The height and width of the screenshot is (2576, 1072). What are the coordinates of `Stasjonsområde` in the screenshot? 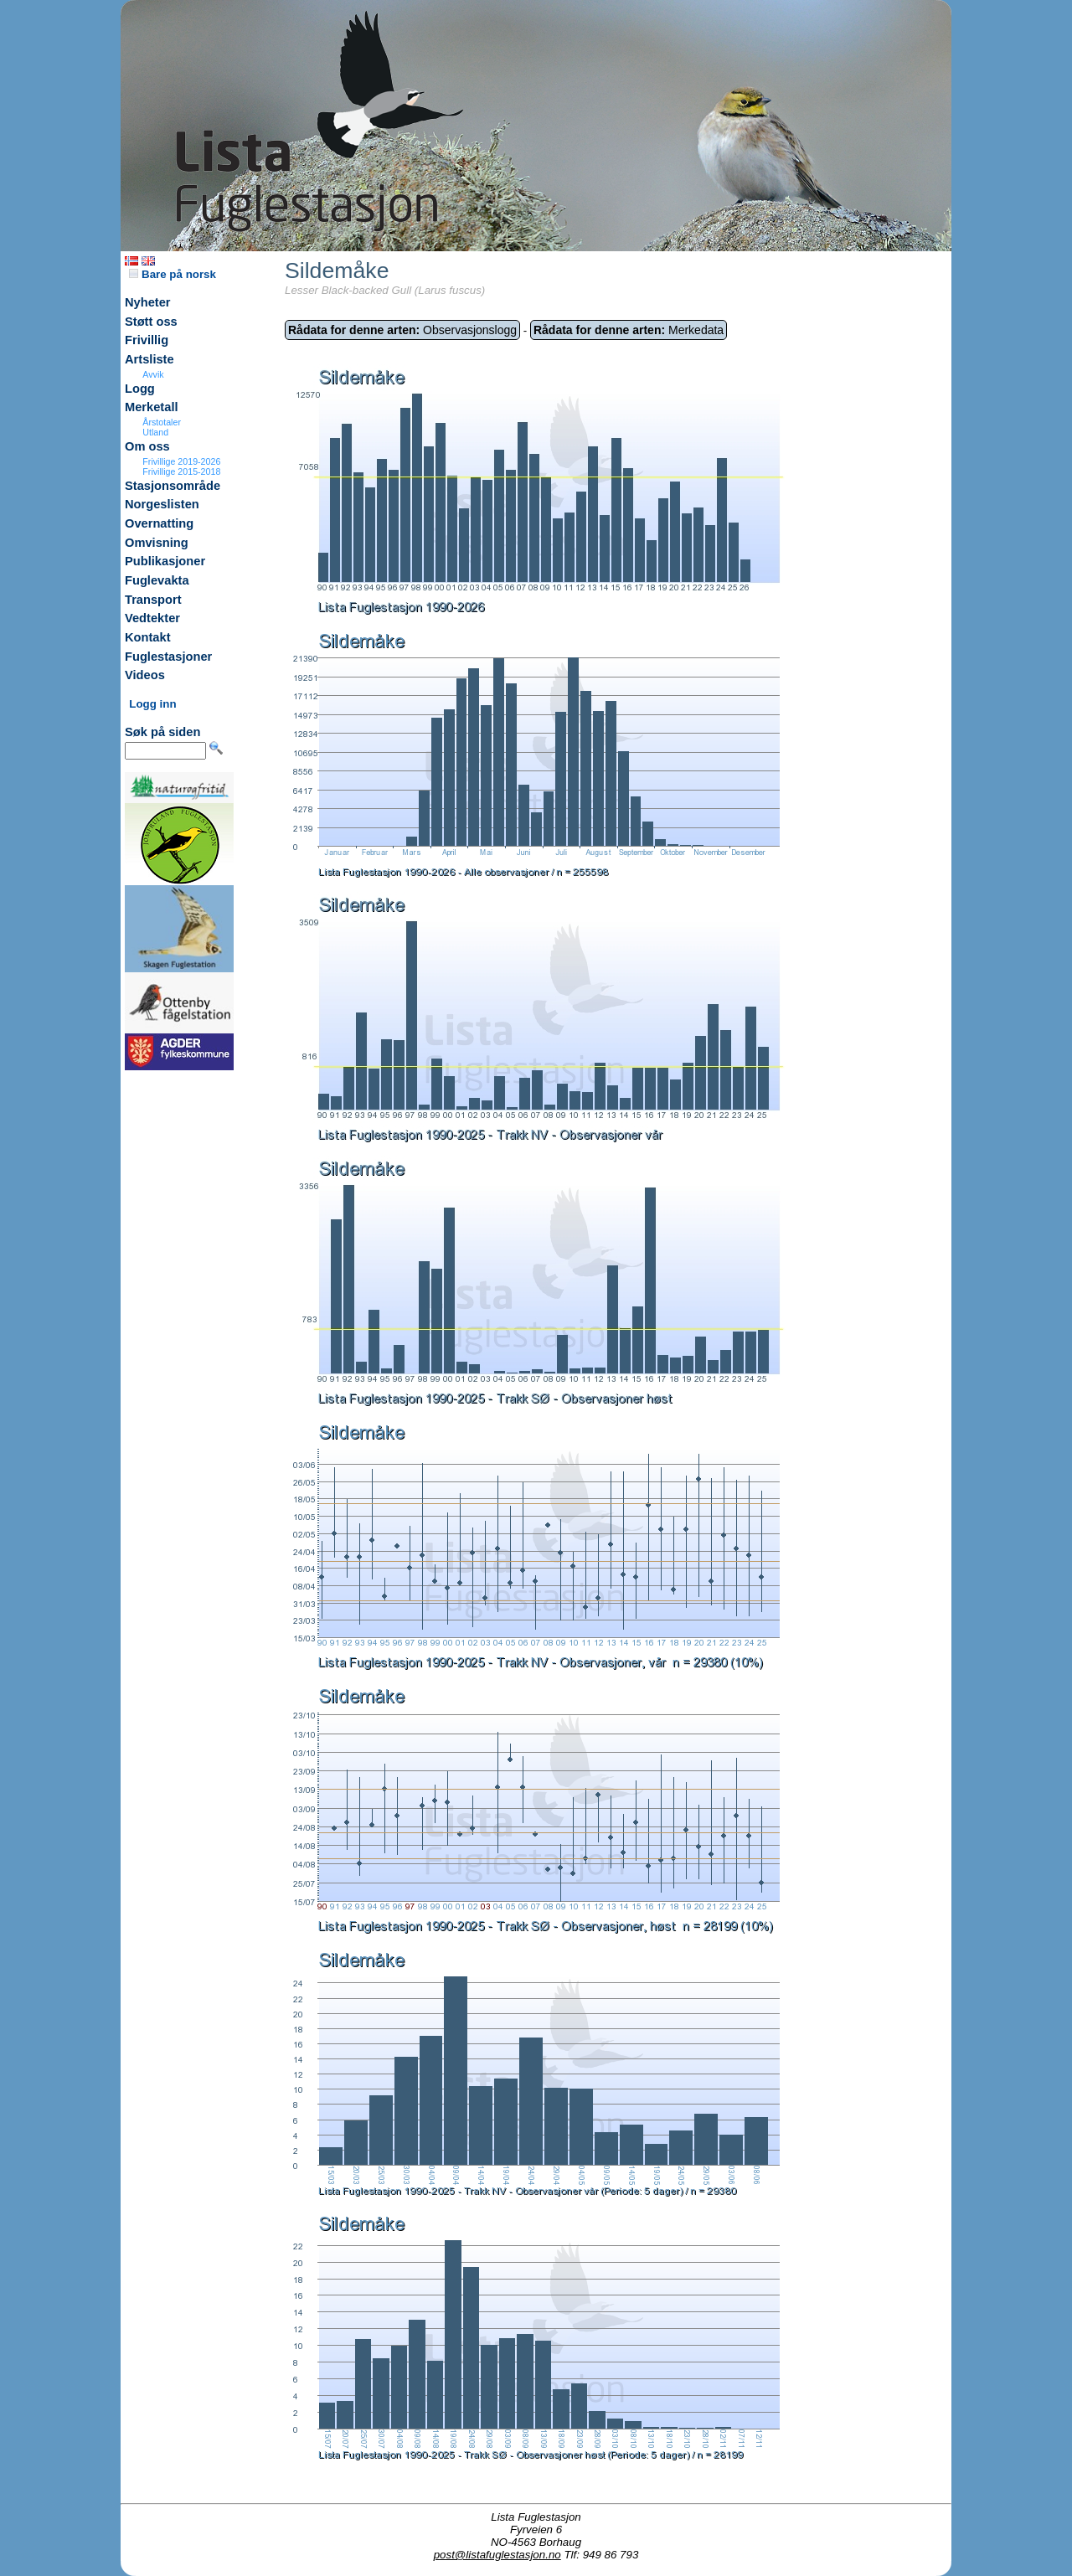 It's located at (172, 485).